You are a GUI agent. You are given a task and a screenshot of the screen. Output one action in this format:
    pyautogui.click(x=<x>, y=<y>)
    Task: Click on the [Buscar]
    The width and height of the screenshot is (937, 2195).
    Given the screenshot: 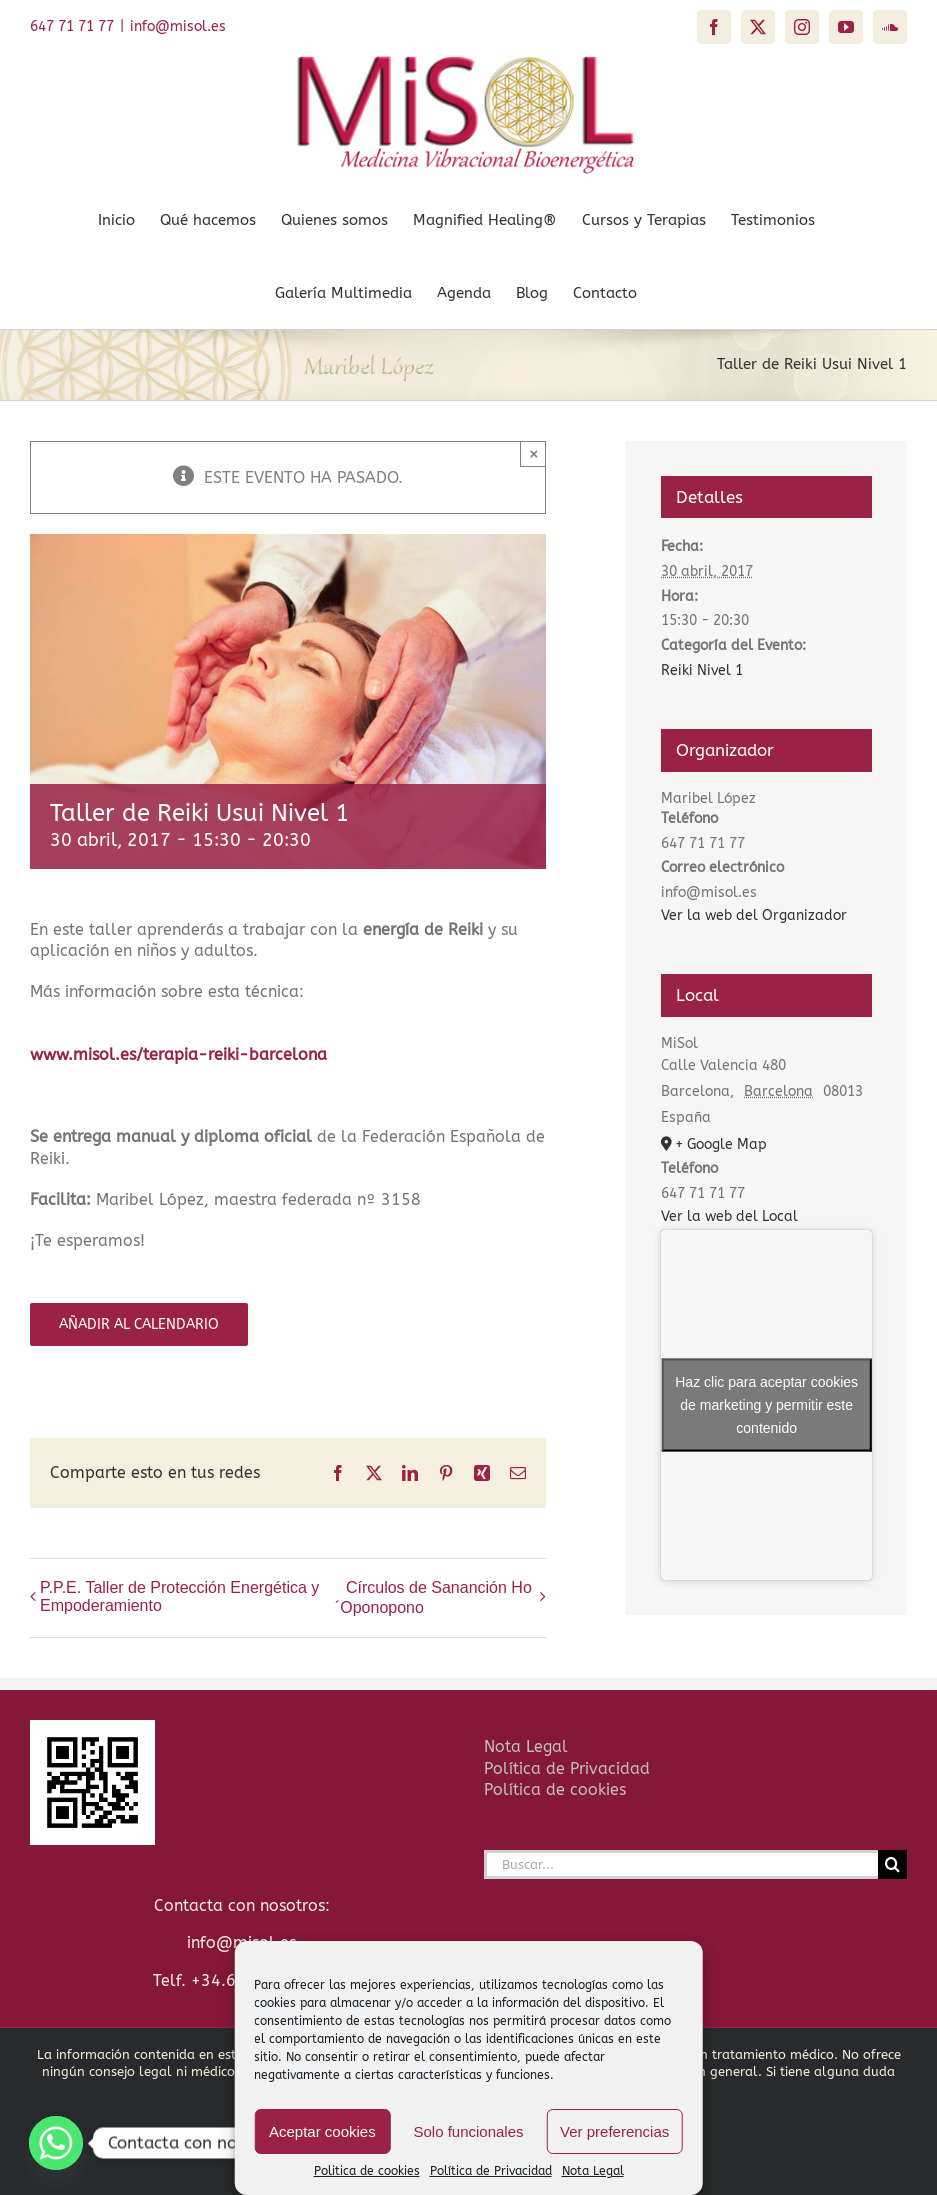 What is the action you would take?
    pyautogui.click(x=892, y=1864)
    